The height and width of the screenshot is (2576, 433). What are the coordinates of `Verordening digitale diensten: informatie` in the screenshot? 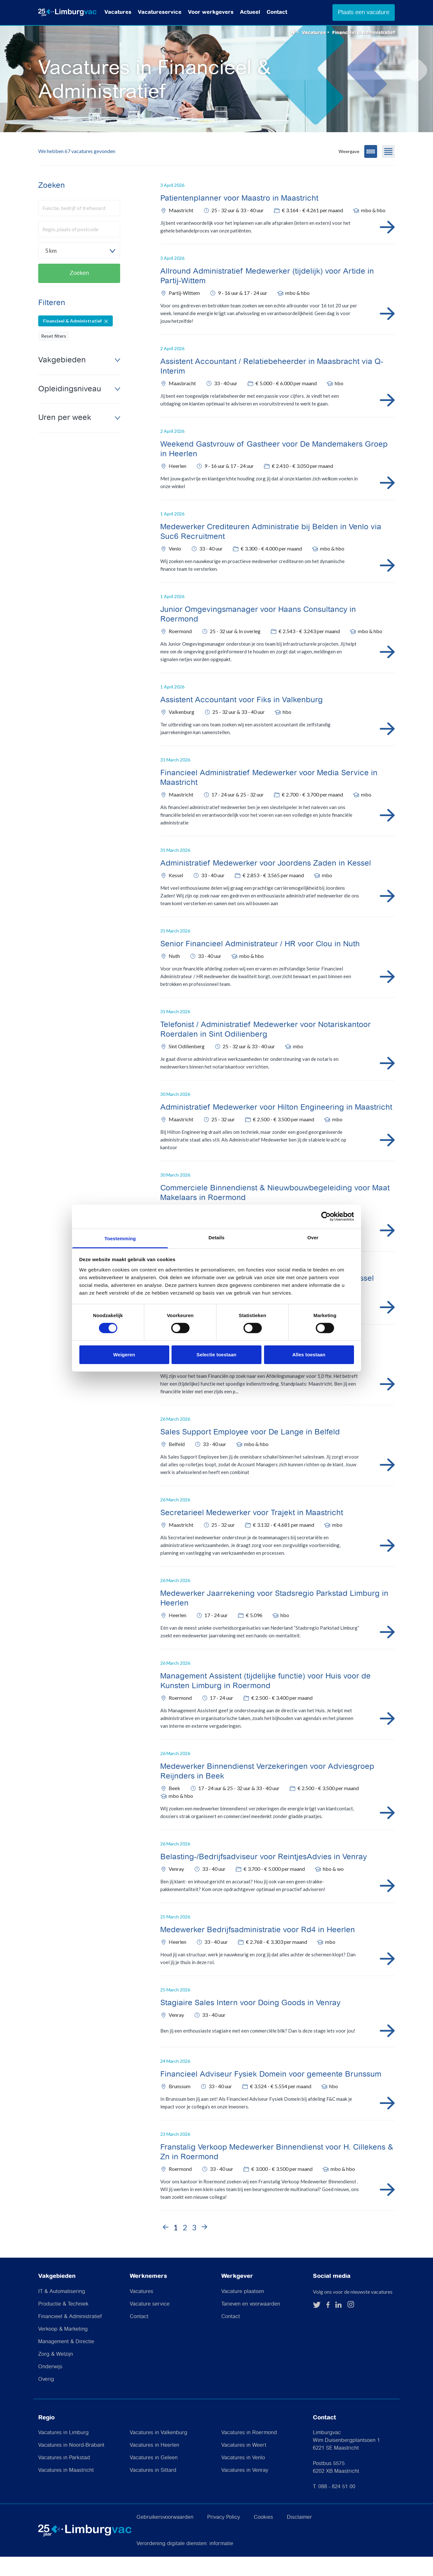 It's located at (185, 2563).